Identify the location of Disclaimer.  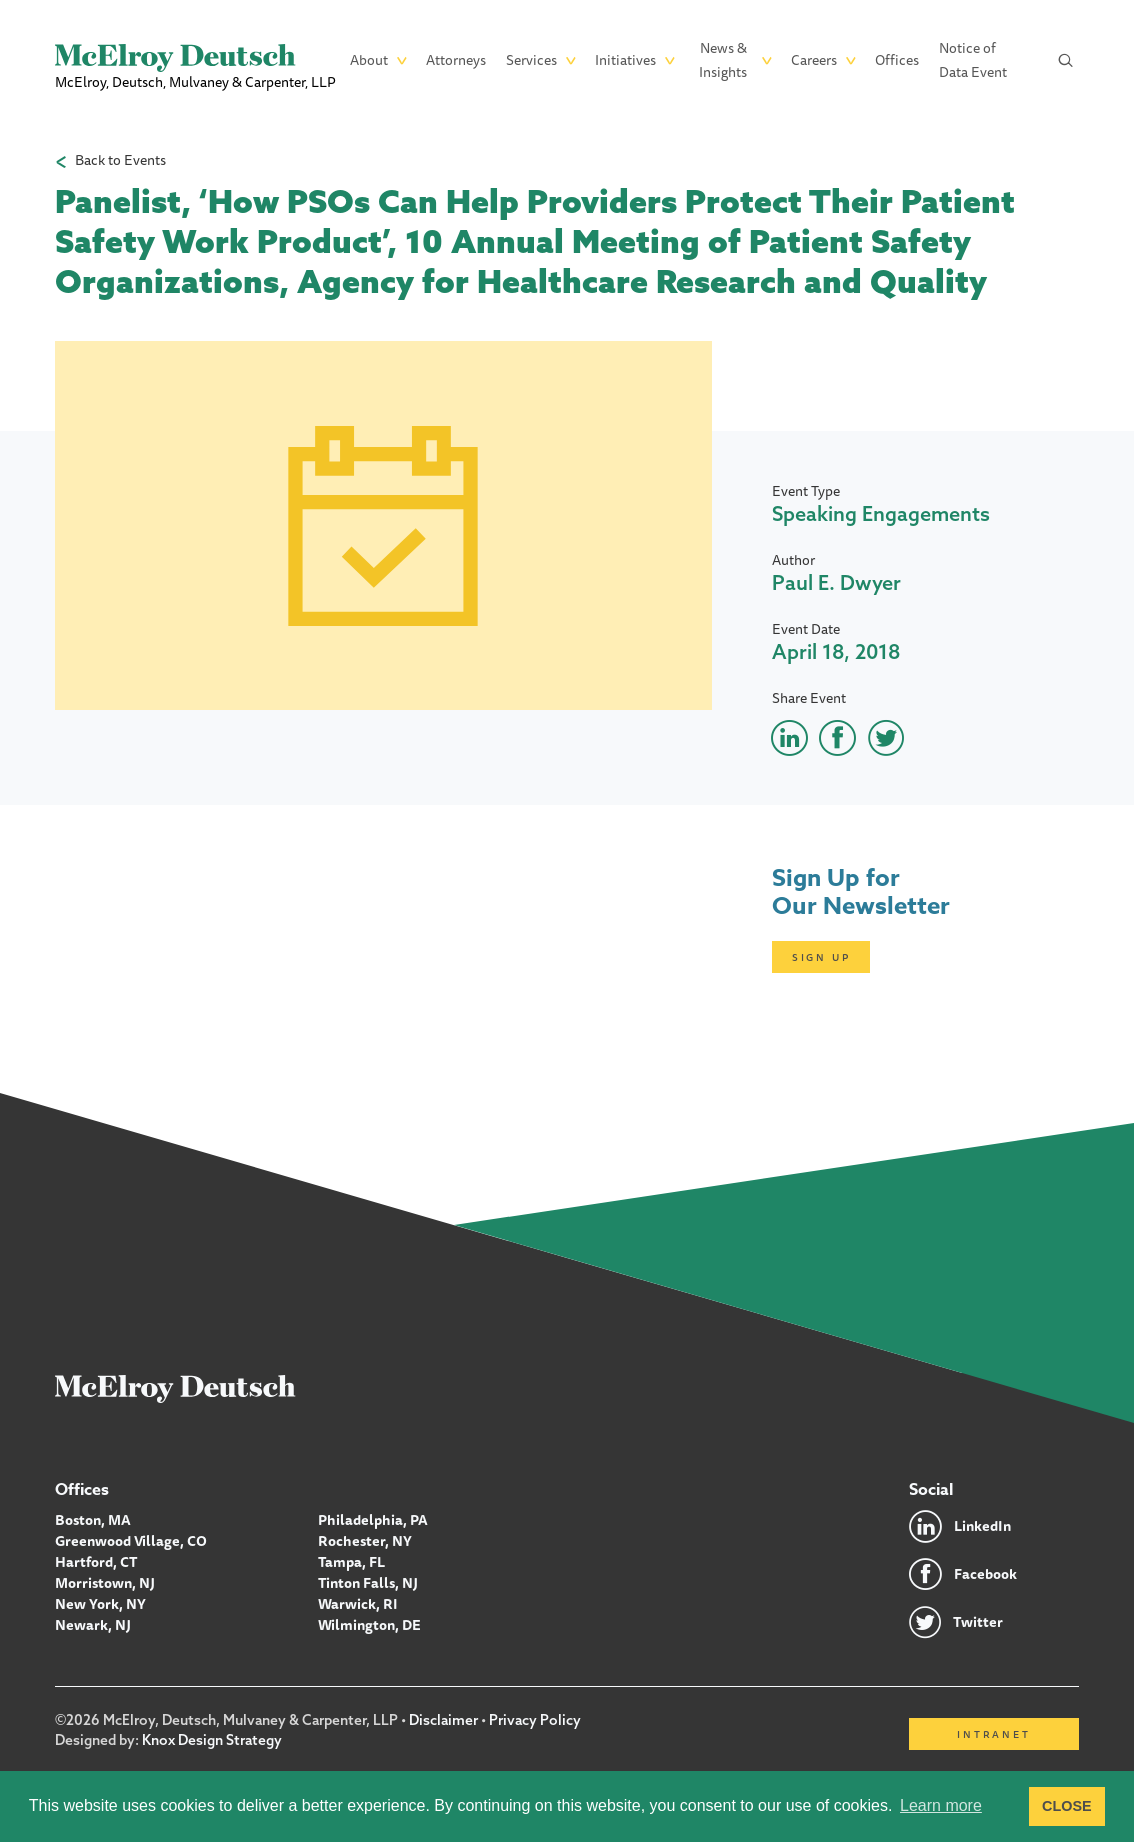
(443, 1720).